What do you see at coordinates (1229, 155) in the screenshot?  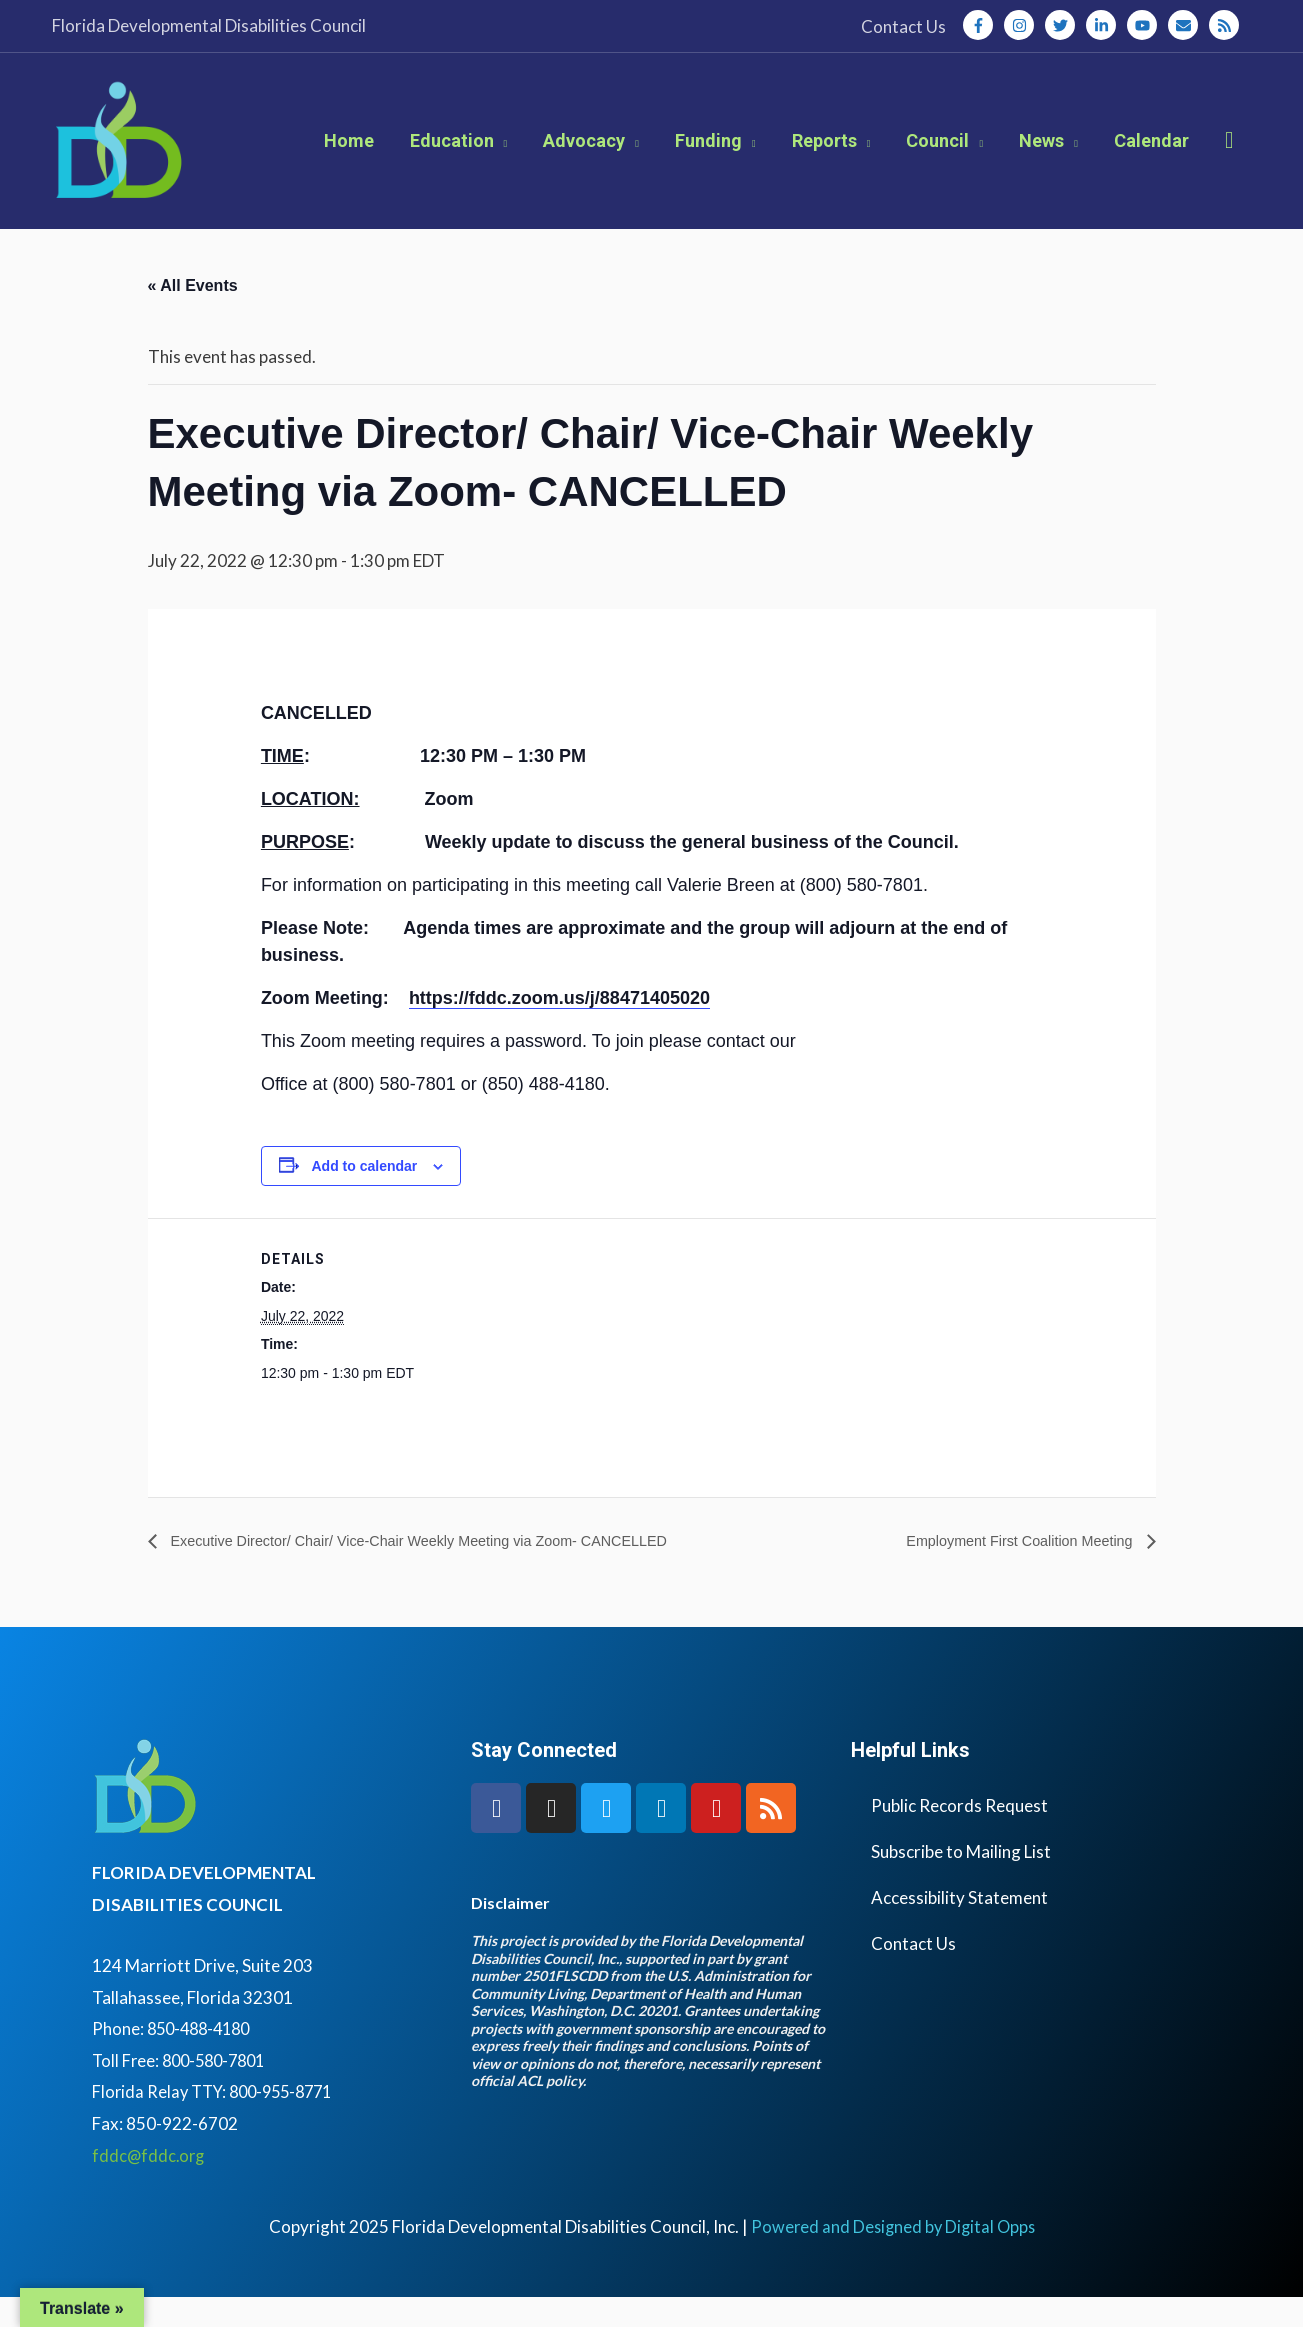 I see `[button]` at bounding box center [1229, 155].